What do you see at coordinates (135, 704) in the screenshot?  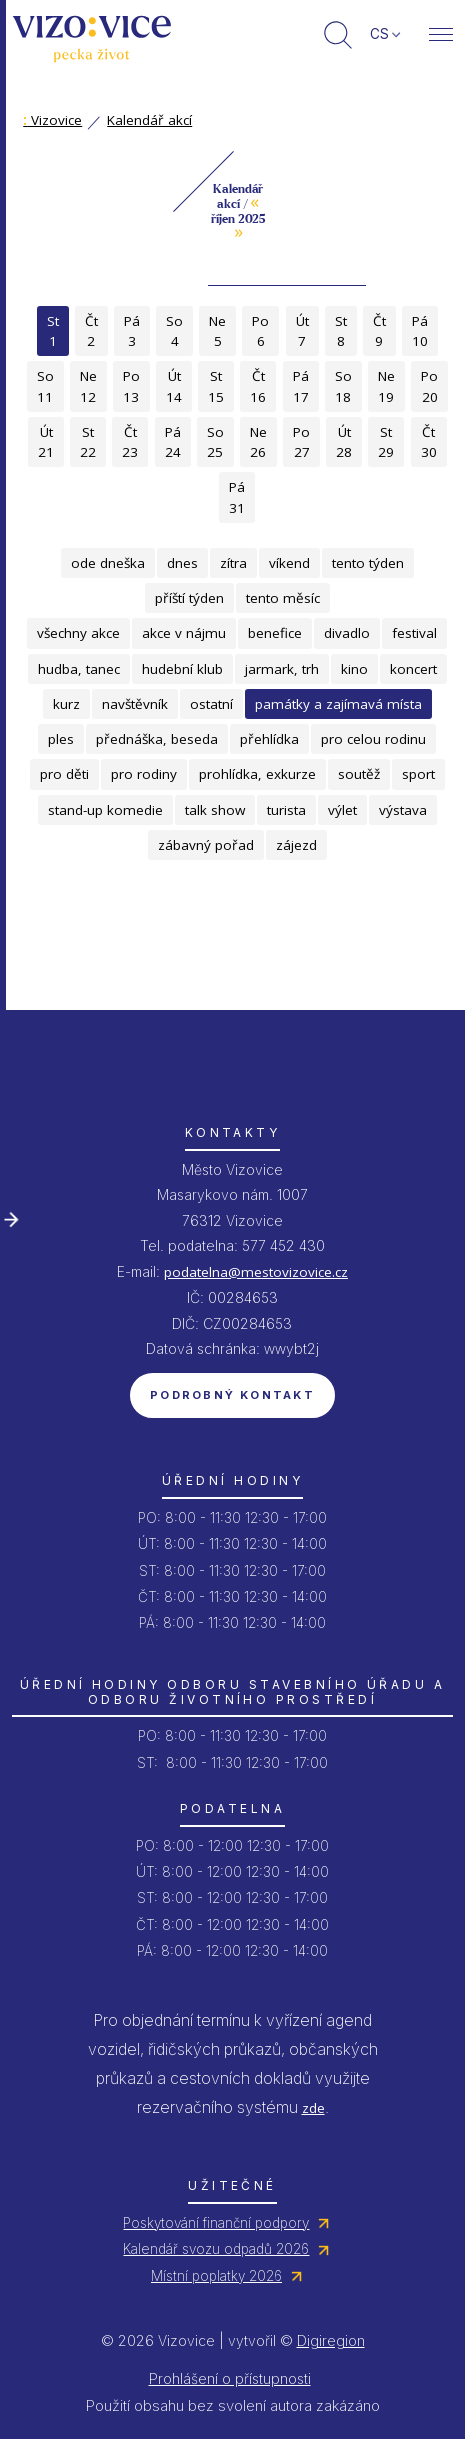 I see `navštěvník` at bounding box center [135, 704].